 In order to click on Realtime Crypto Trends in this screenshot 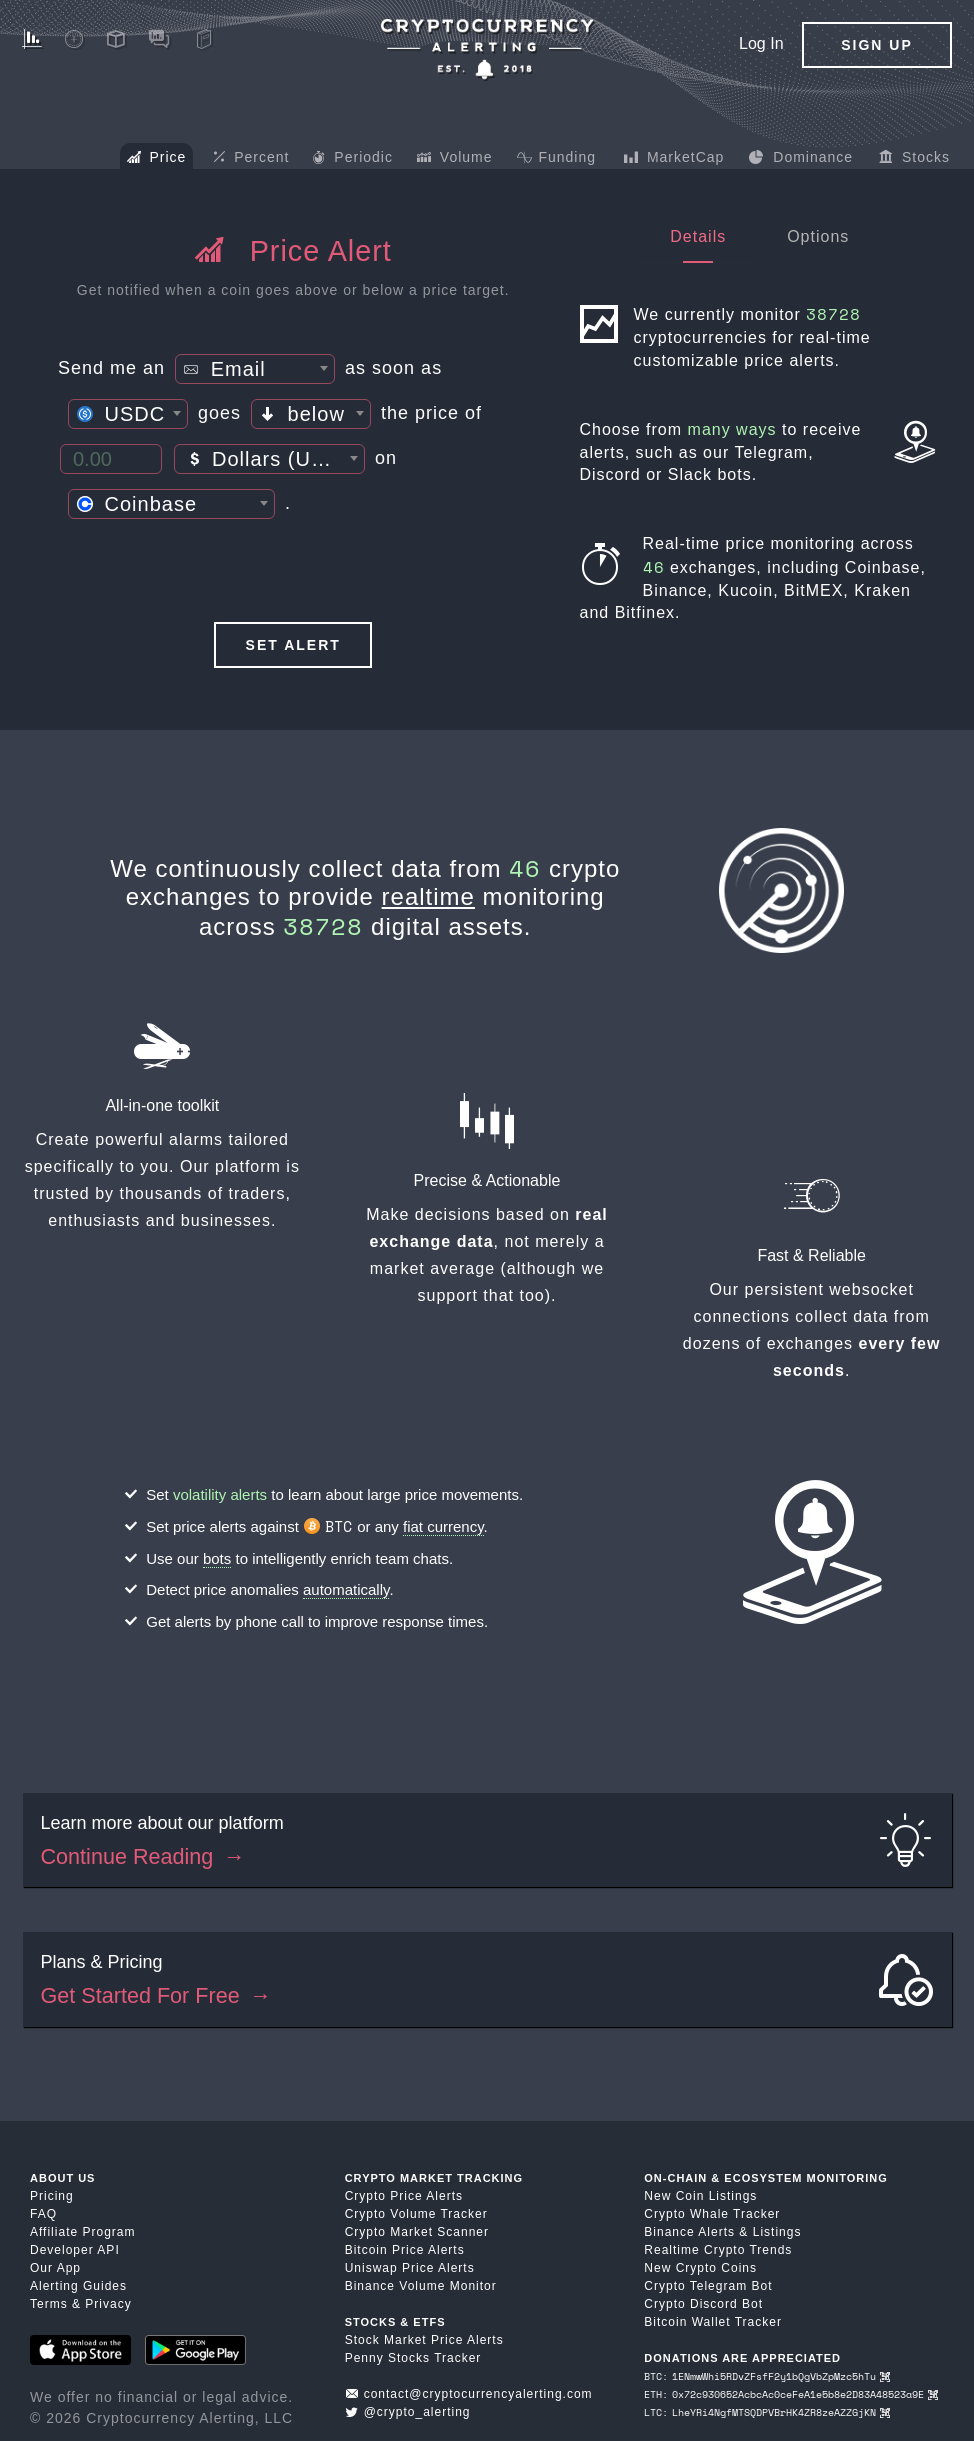, I will do `click(718, 2250)`.